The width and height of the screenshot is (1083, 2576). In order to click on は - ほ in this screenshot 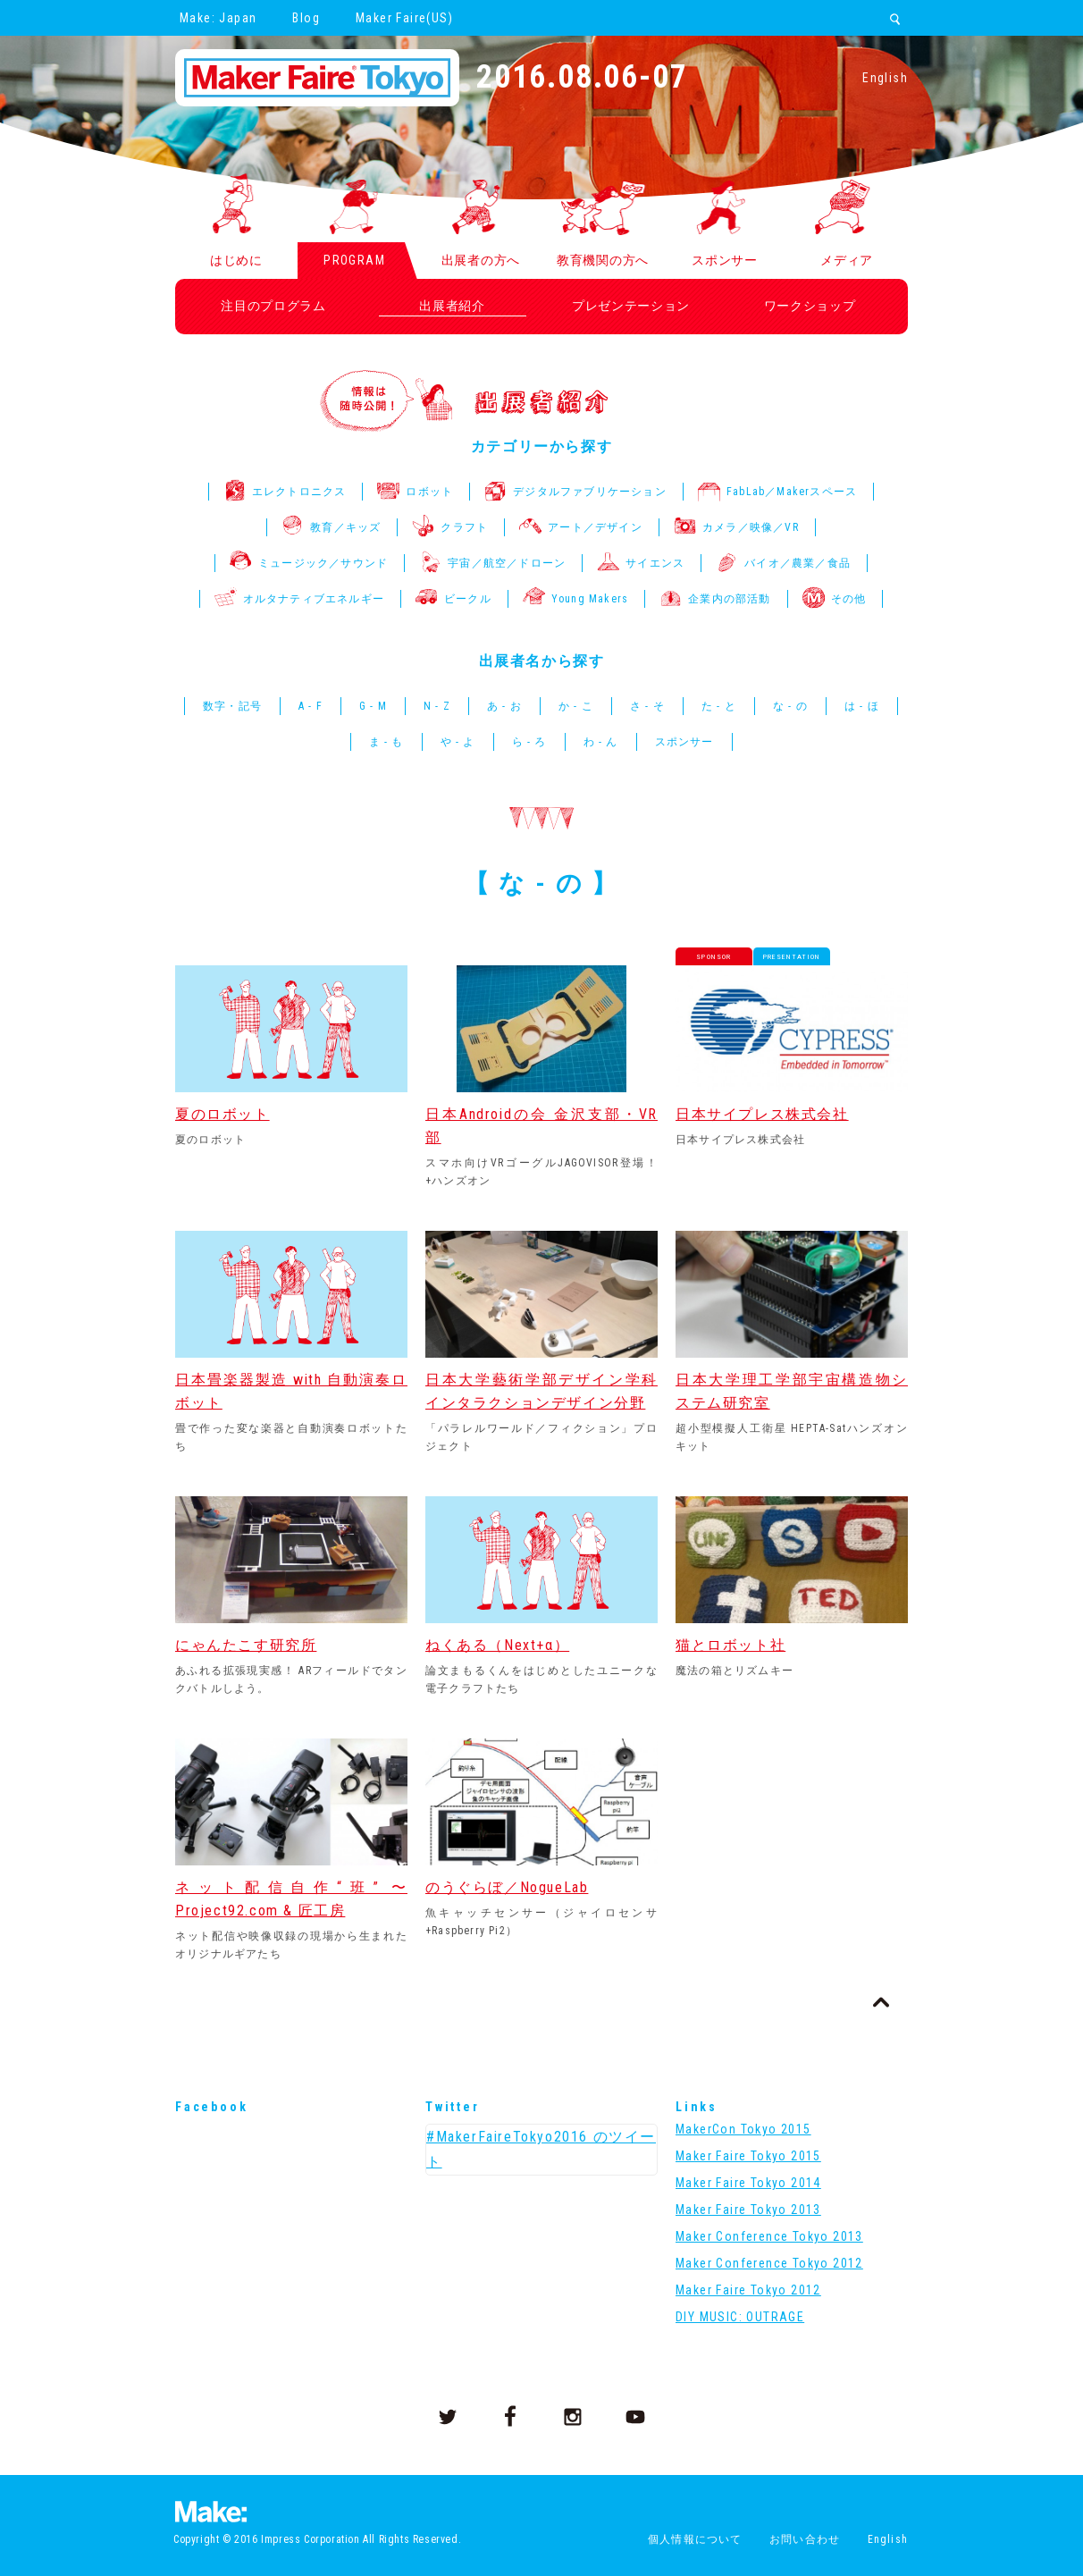, I will do `click(861, 706)`.